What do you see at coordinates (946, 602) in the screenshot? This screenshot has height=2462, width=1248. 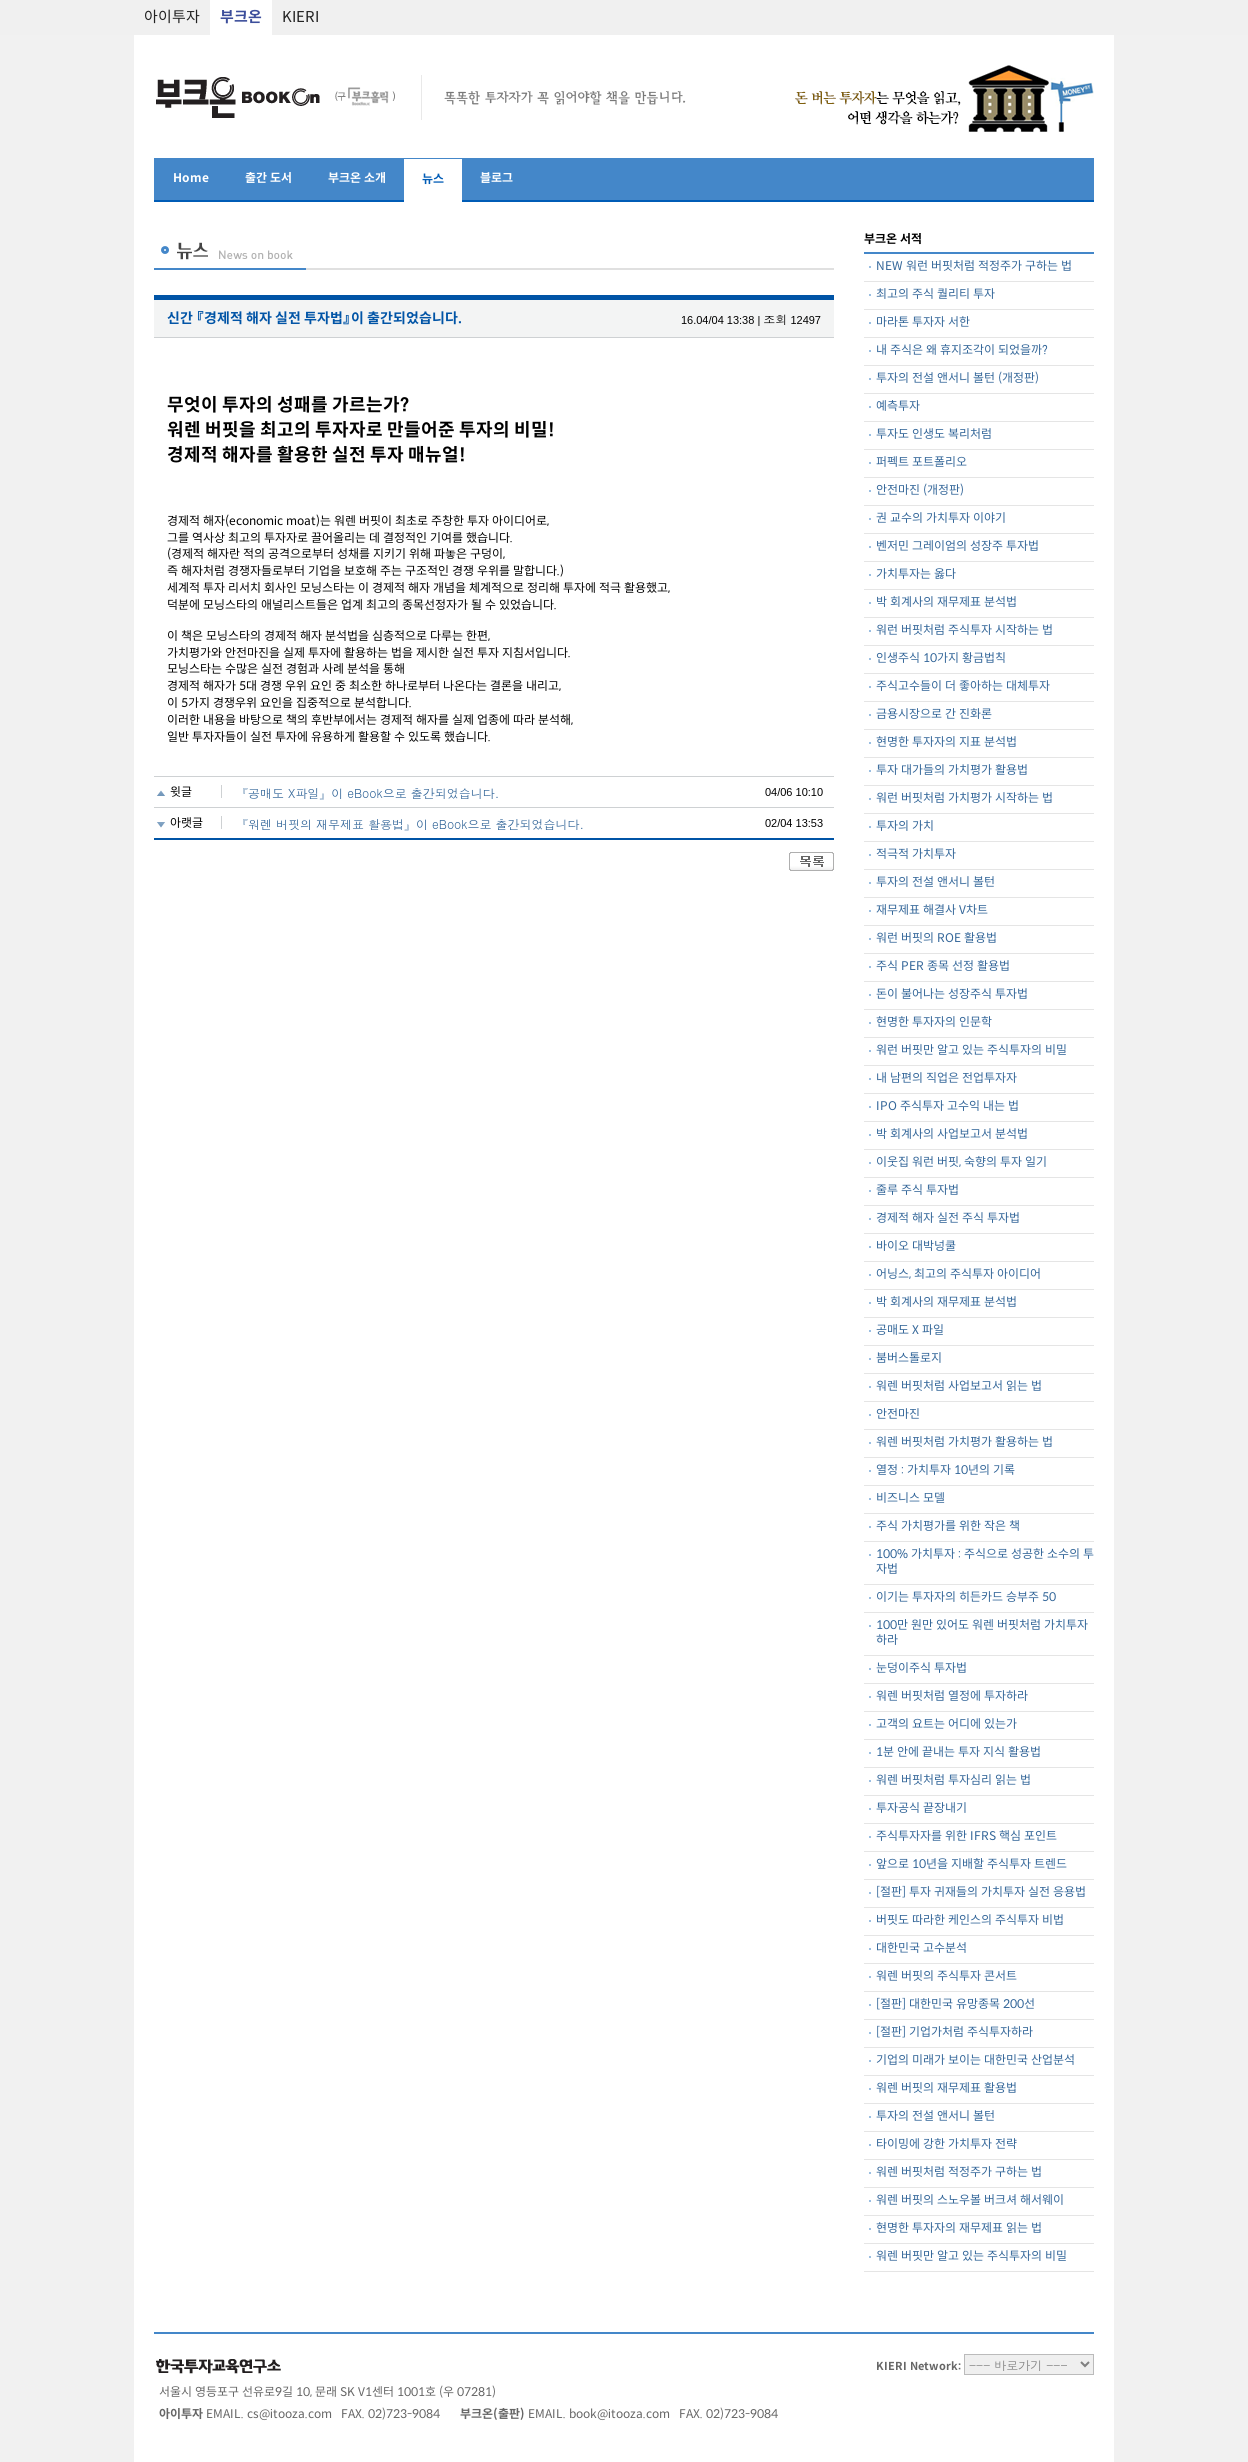 I see `박 회계사의 재무제표 분석법` at bounding box center [946, 602].